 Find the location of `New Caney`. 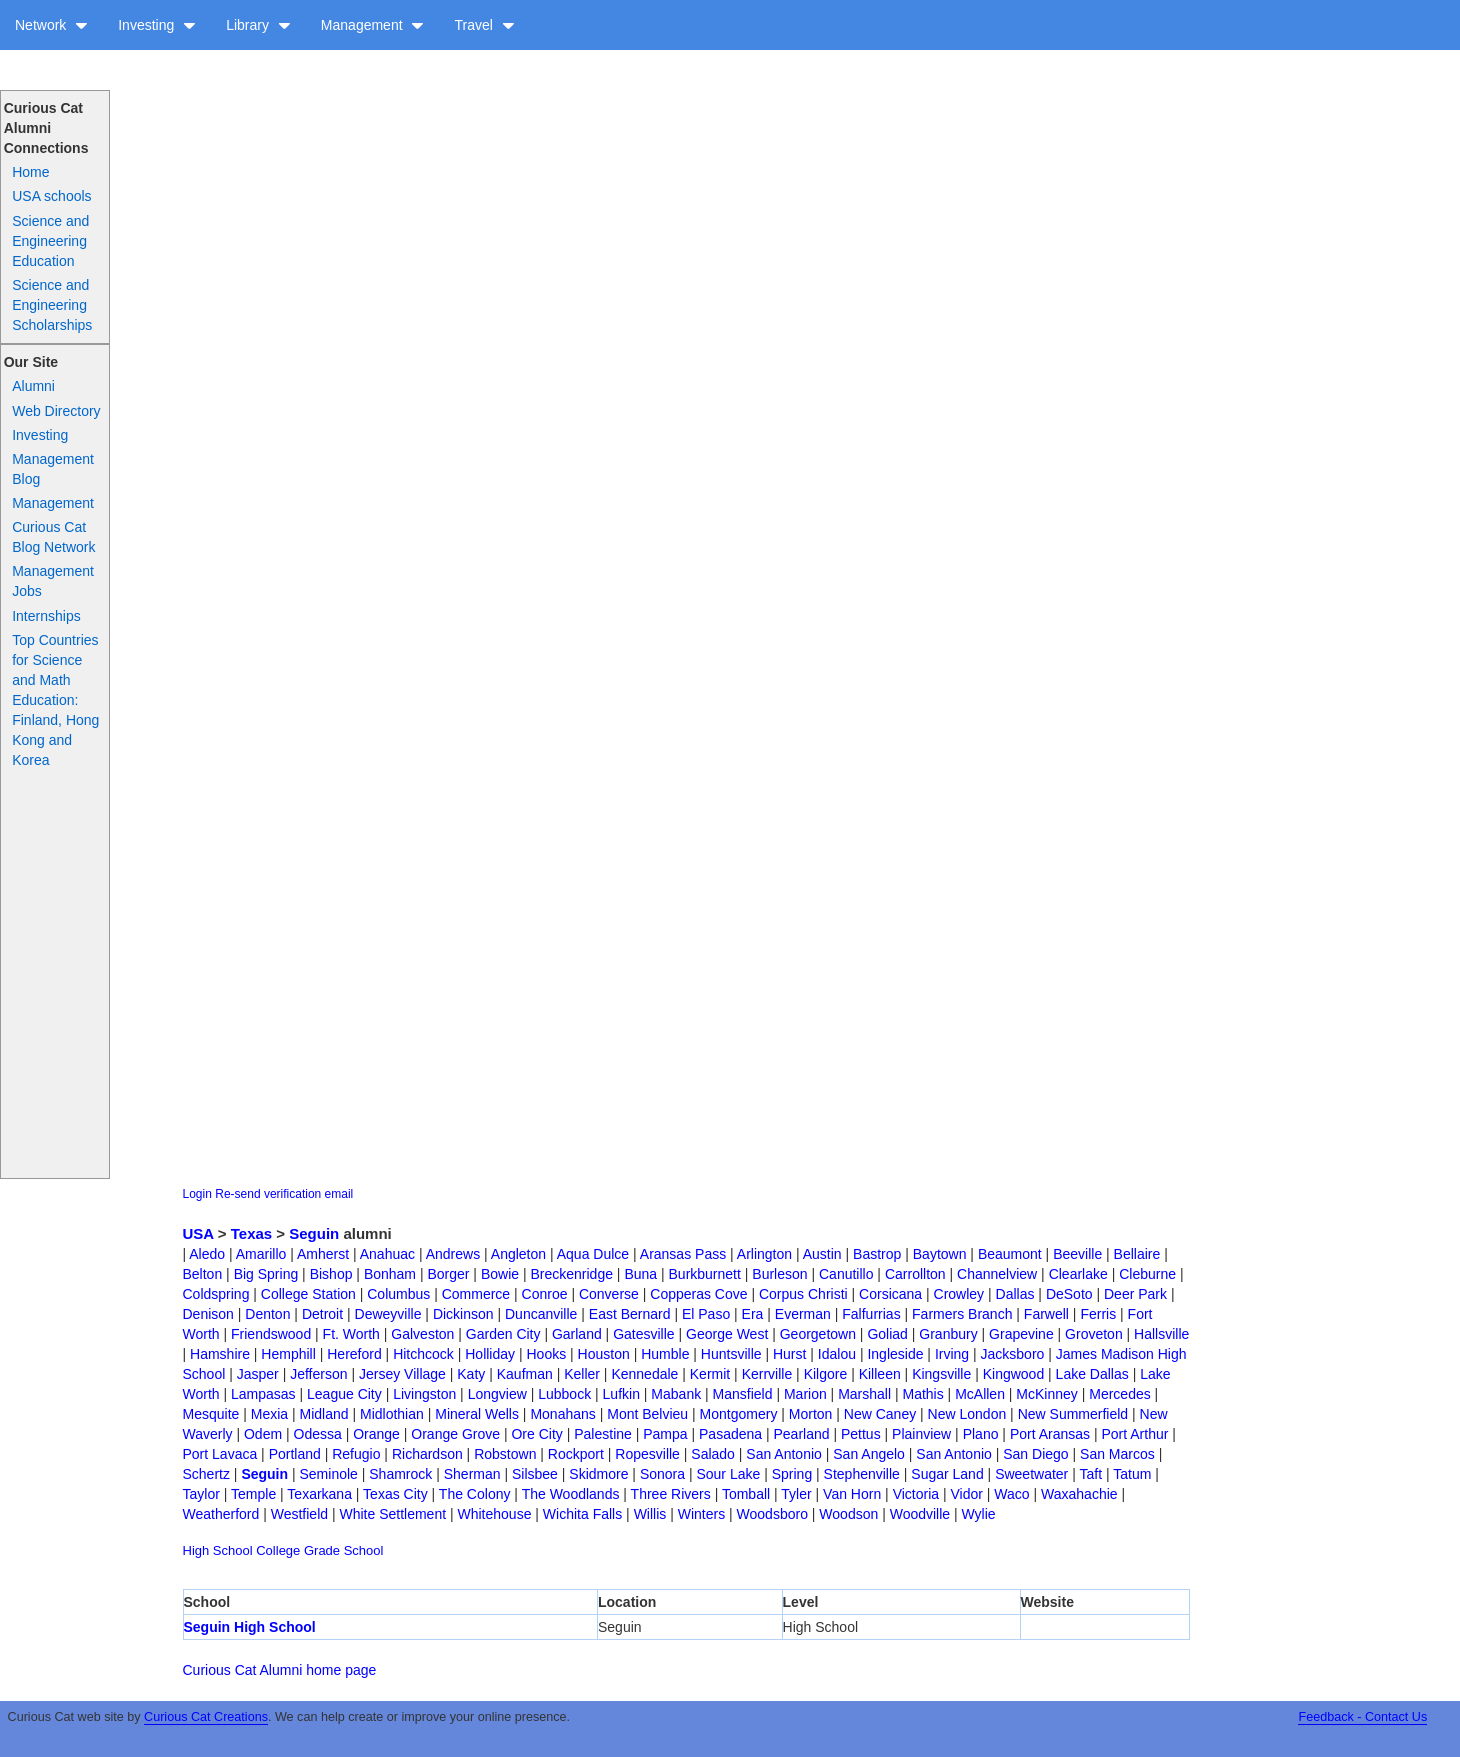

New Caney is located at coordinates (880, 1414).